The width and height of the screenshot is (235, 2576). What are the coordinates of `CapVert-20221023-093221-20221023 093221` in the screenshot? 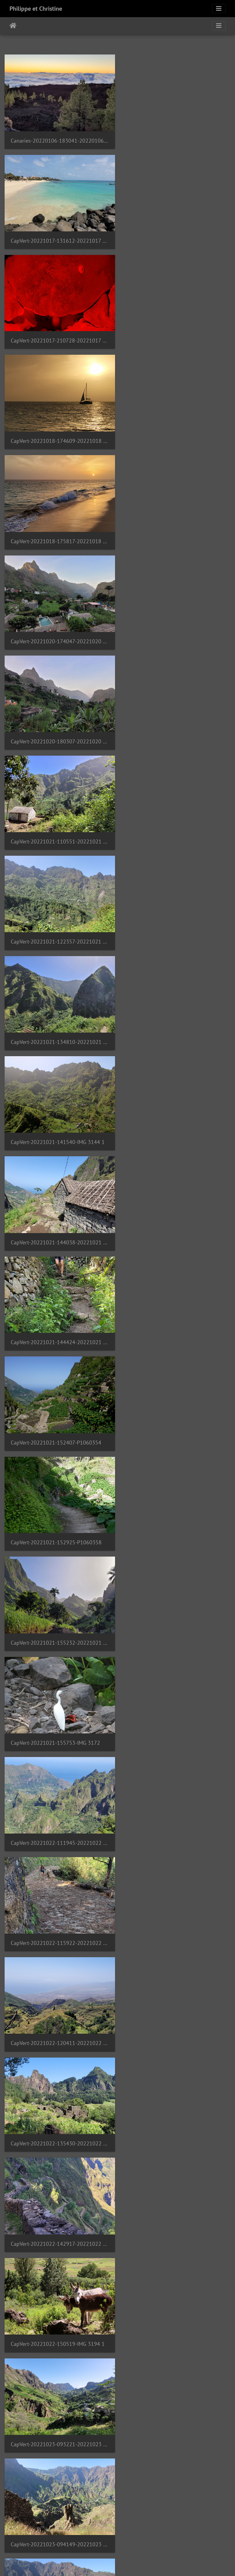 It's located at (176, 1224).